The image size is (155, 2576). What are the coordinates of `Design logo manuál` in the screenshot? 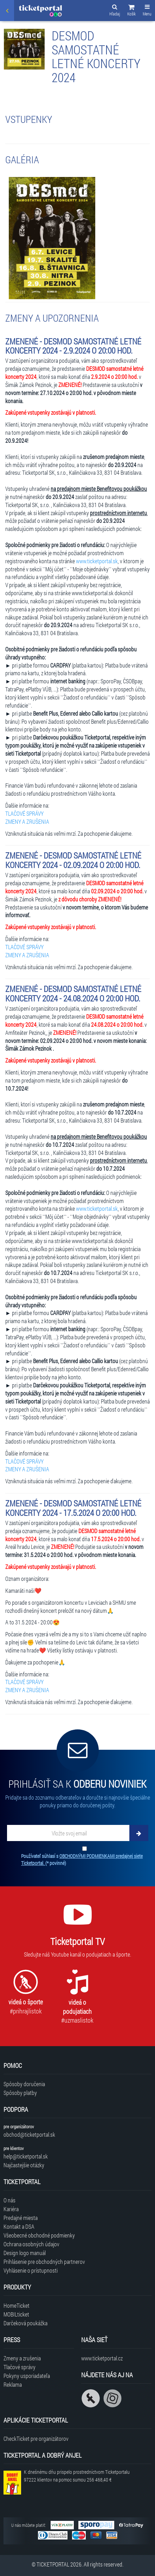 It's located at (25, 2252).